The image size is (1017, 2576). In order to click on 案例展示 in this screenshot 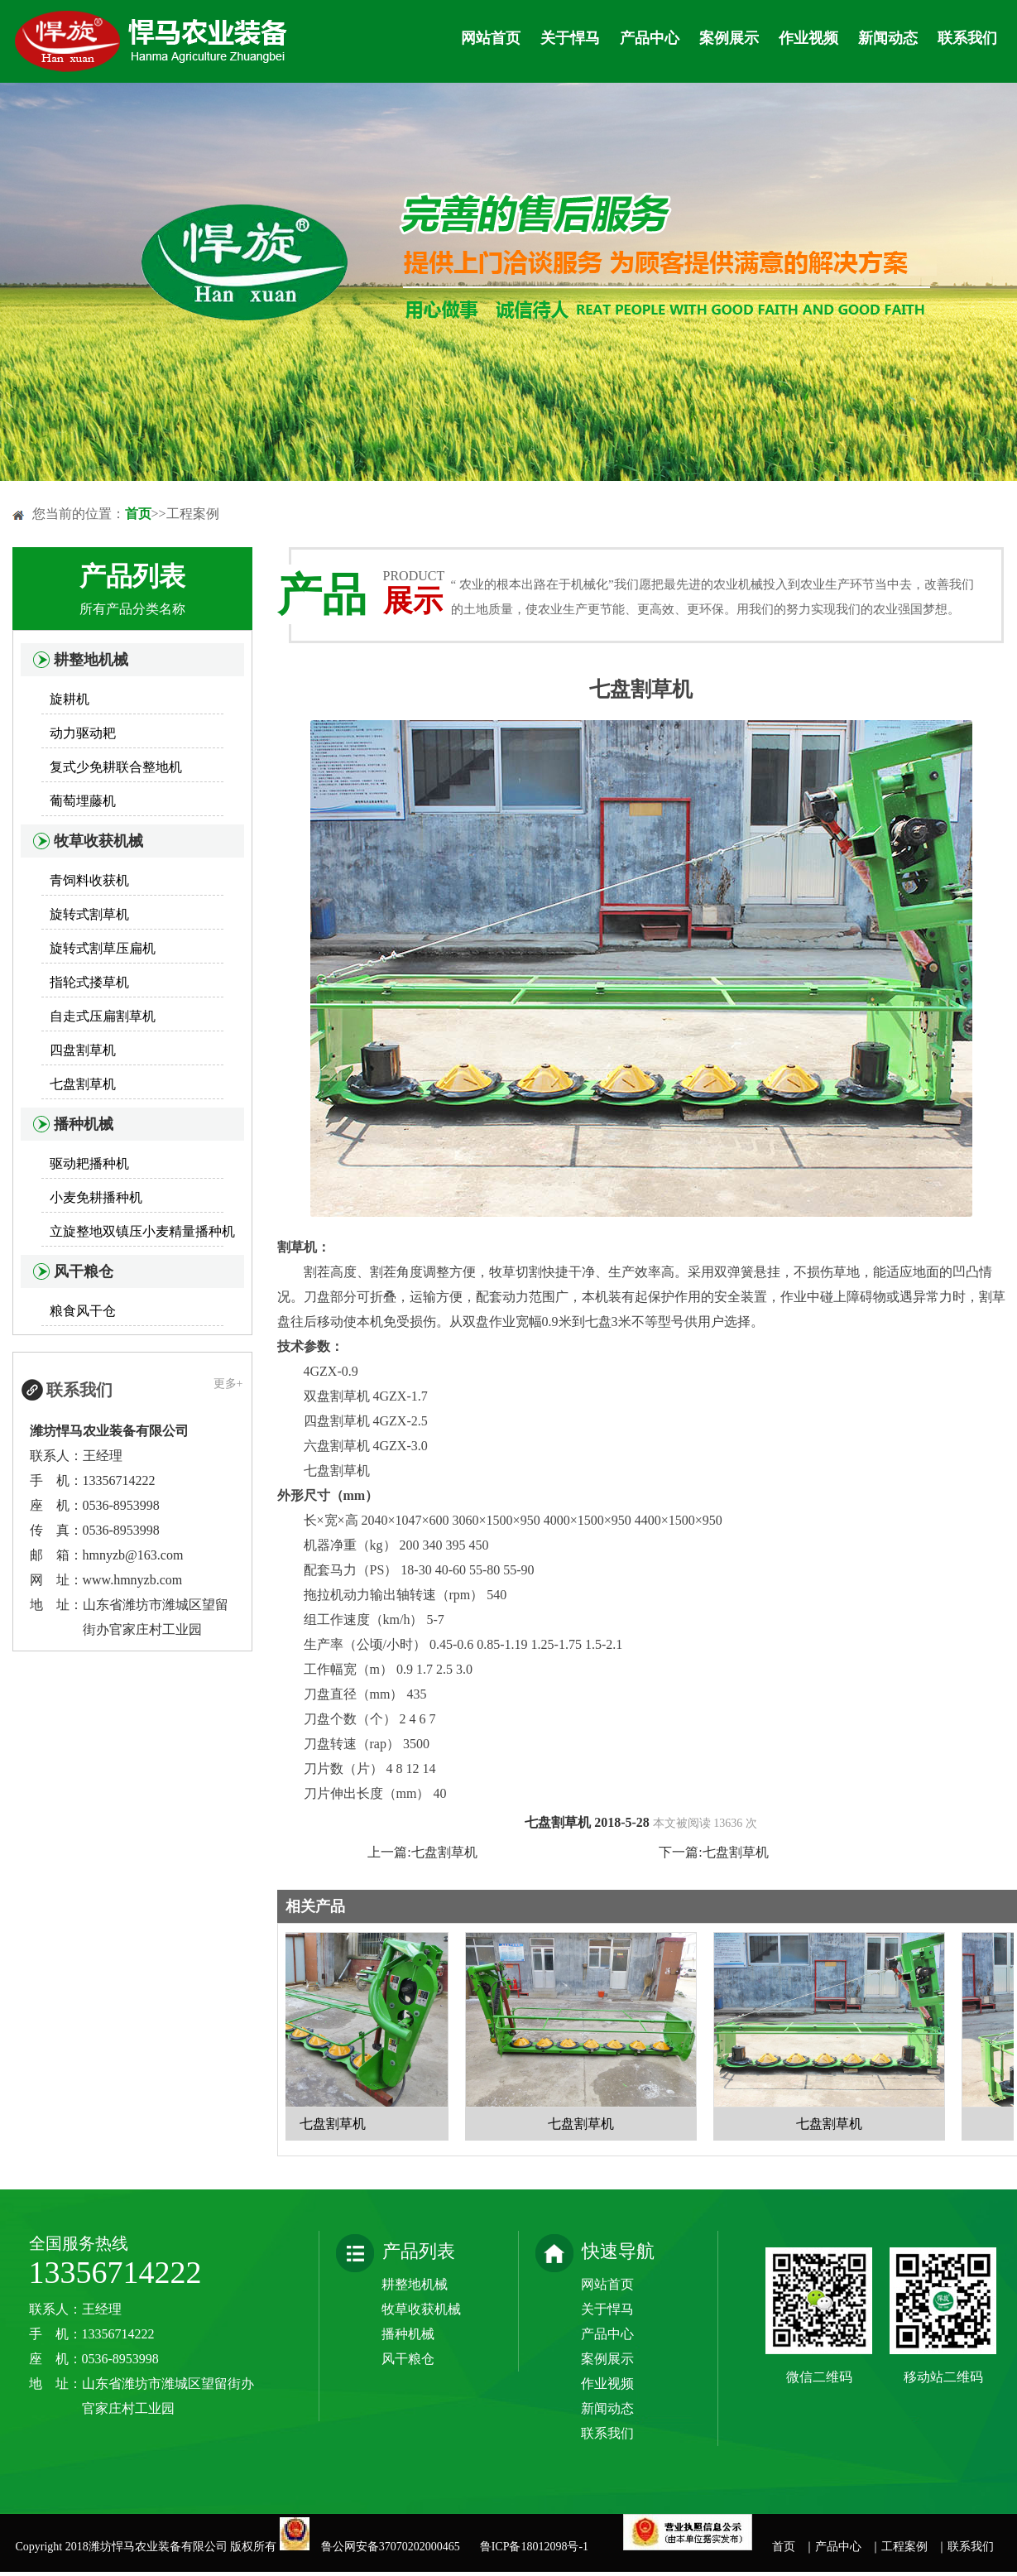, I will do `click(729, 38)`.